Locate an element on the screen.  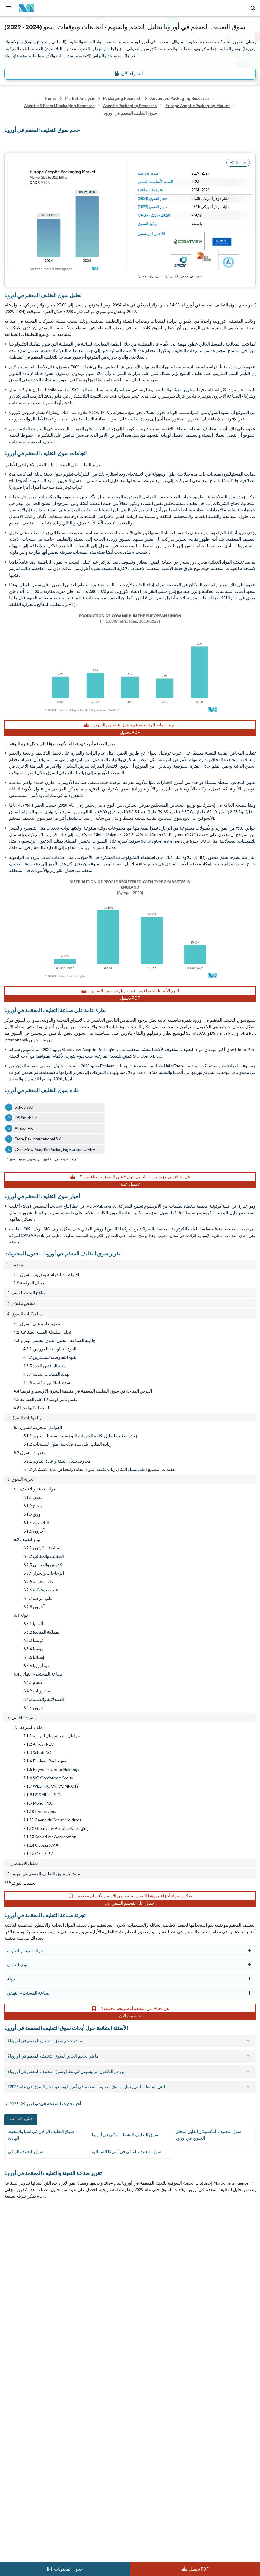
careers@mordorintelligence.com [Email Company Careers Address: careers@mordorintelligence.com] is located at coordinates (34, 2488).